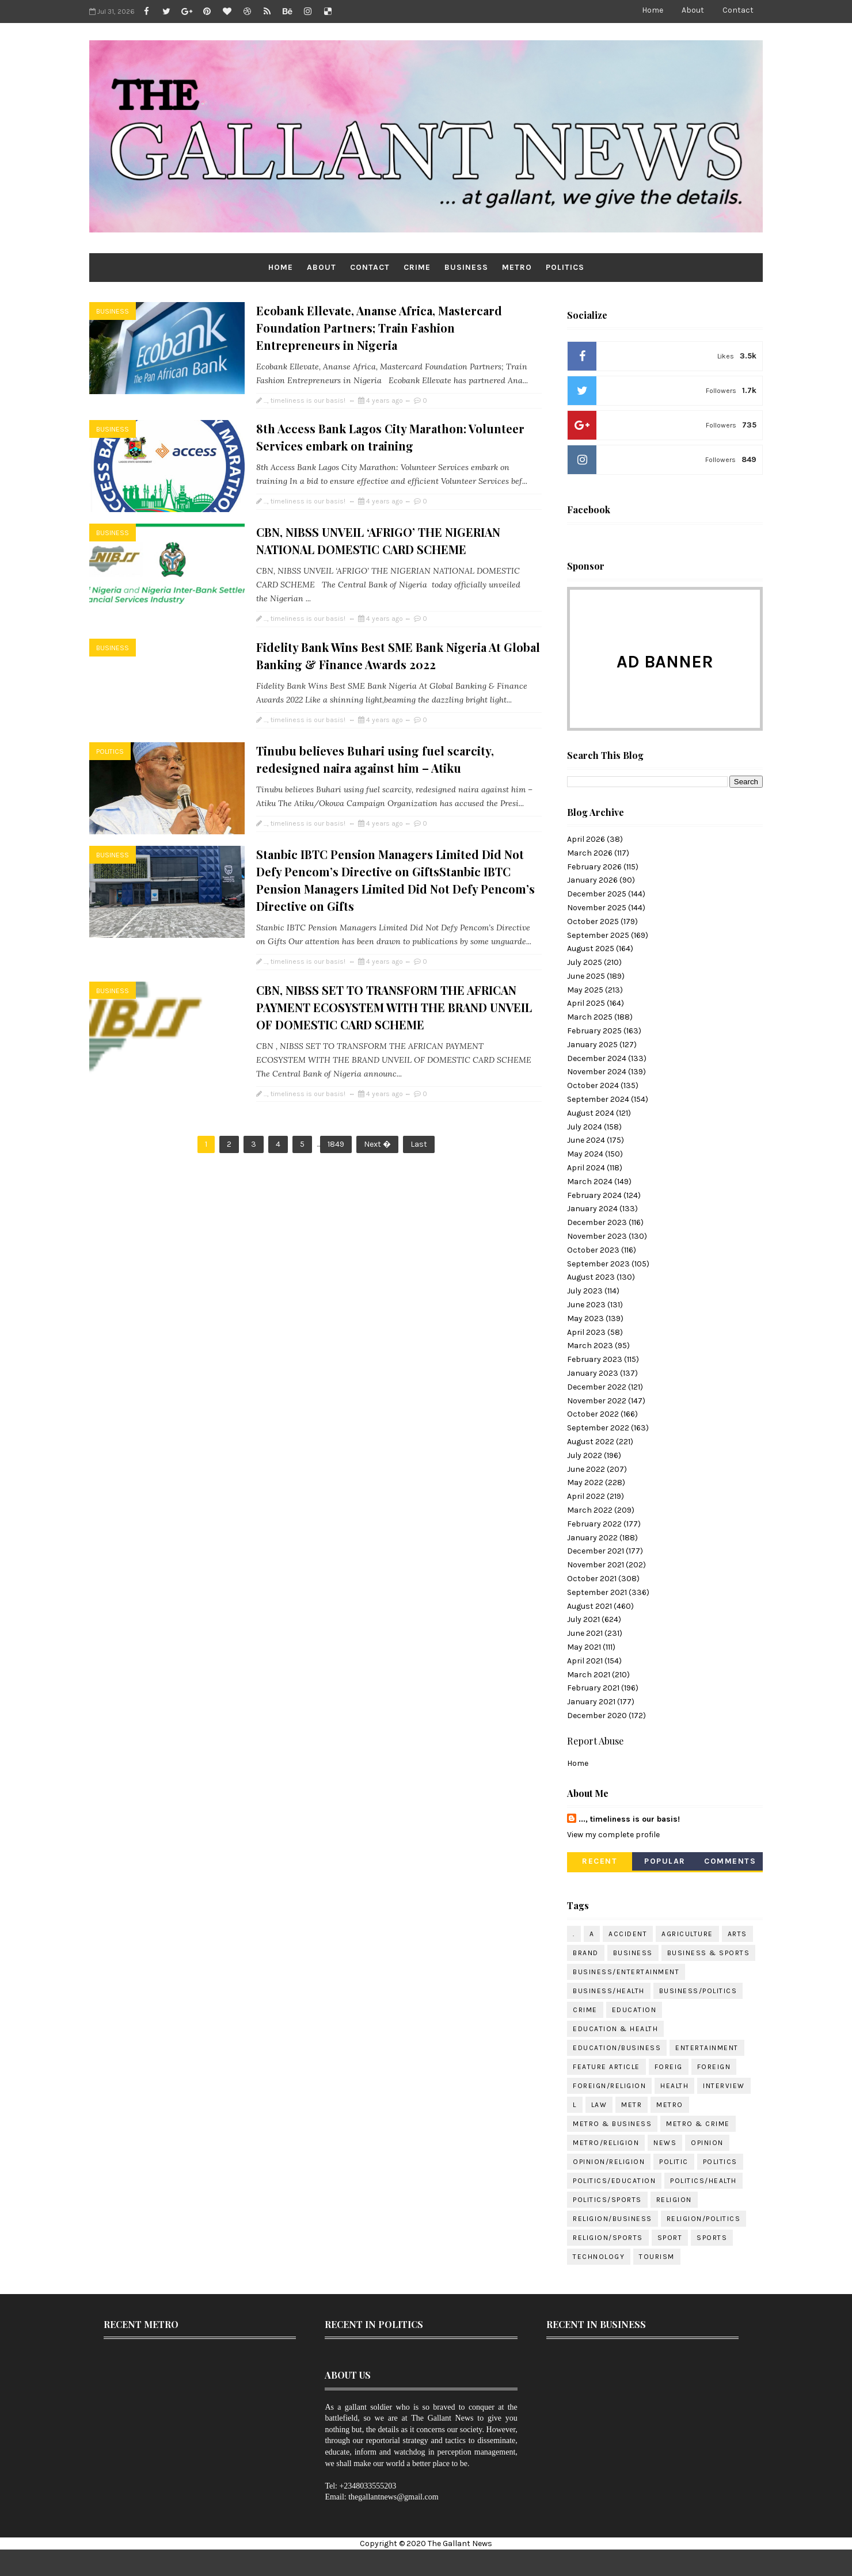 This screenshot has width=852, height=2576. What do you see at coordinates (634, 2010) in the screenshot?
I see `EDUCATION` at bounding box center [634, 2010].